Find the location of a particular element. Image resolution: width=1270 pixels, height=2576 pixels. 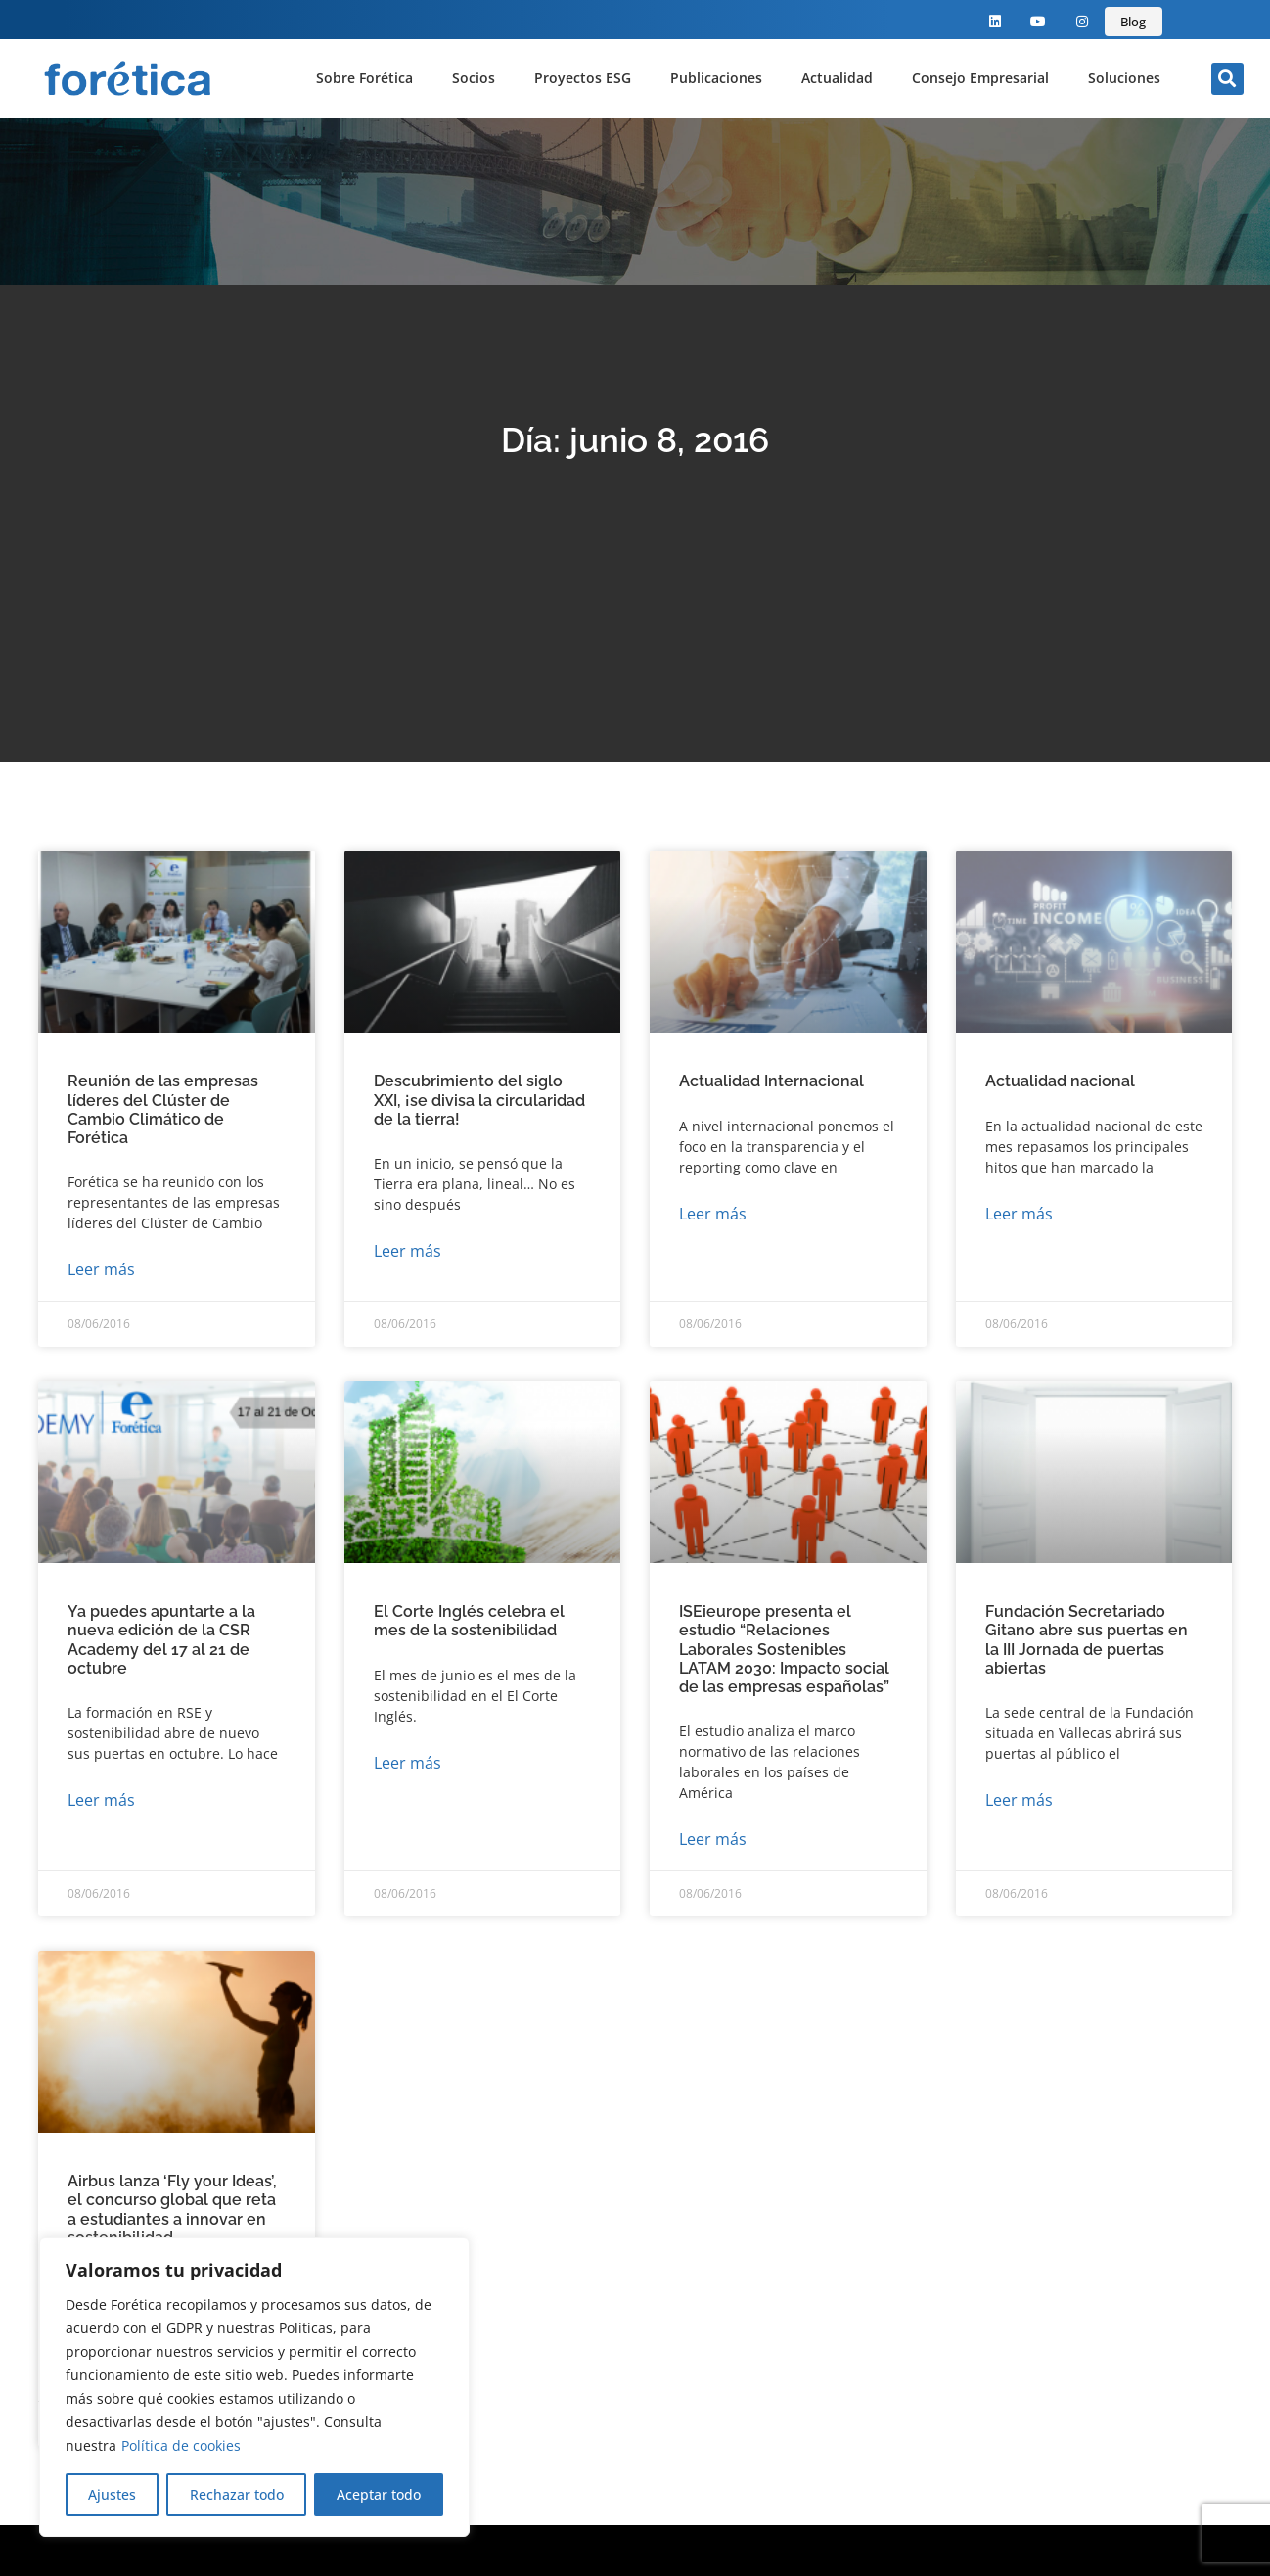

Consejo Empresarial is located at coordinates (980, 78).